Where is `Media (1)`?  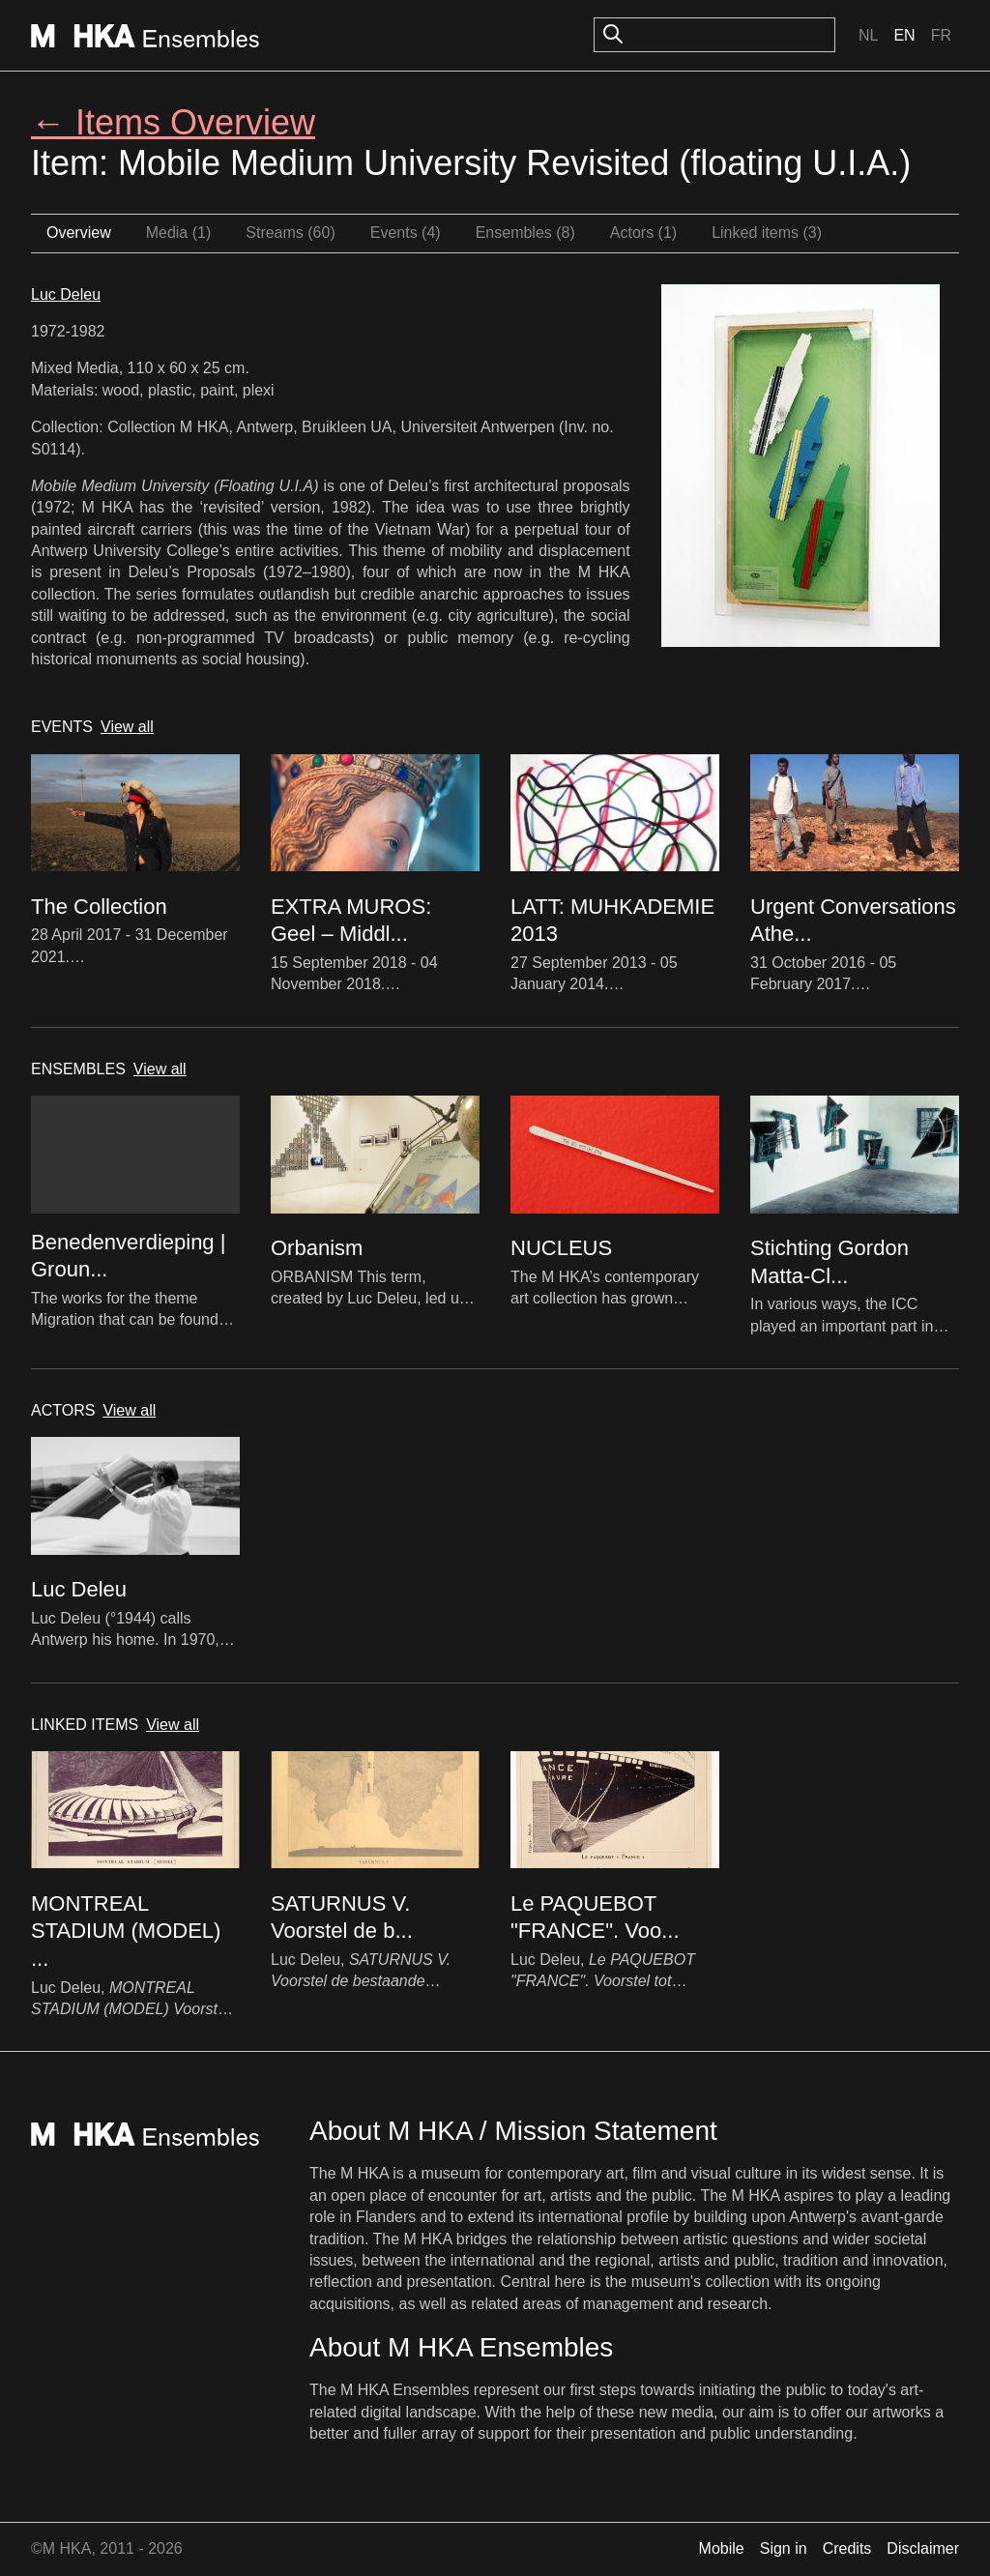
Media (1) is located at coordinates (179, 232).